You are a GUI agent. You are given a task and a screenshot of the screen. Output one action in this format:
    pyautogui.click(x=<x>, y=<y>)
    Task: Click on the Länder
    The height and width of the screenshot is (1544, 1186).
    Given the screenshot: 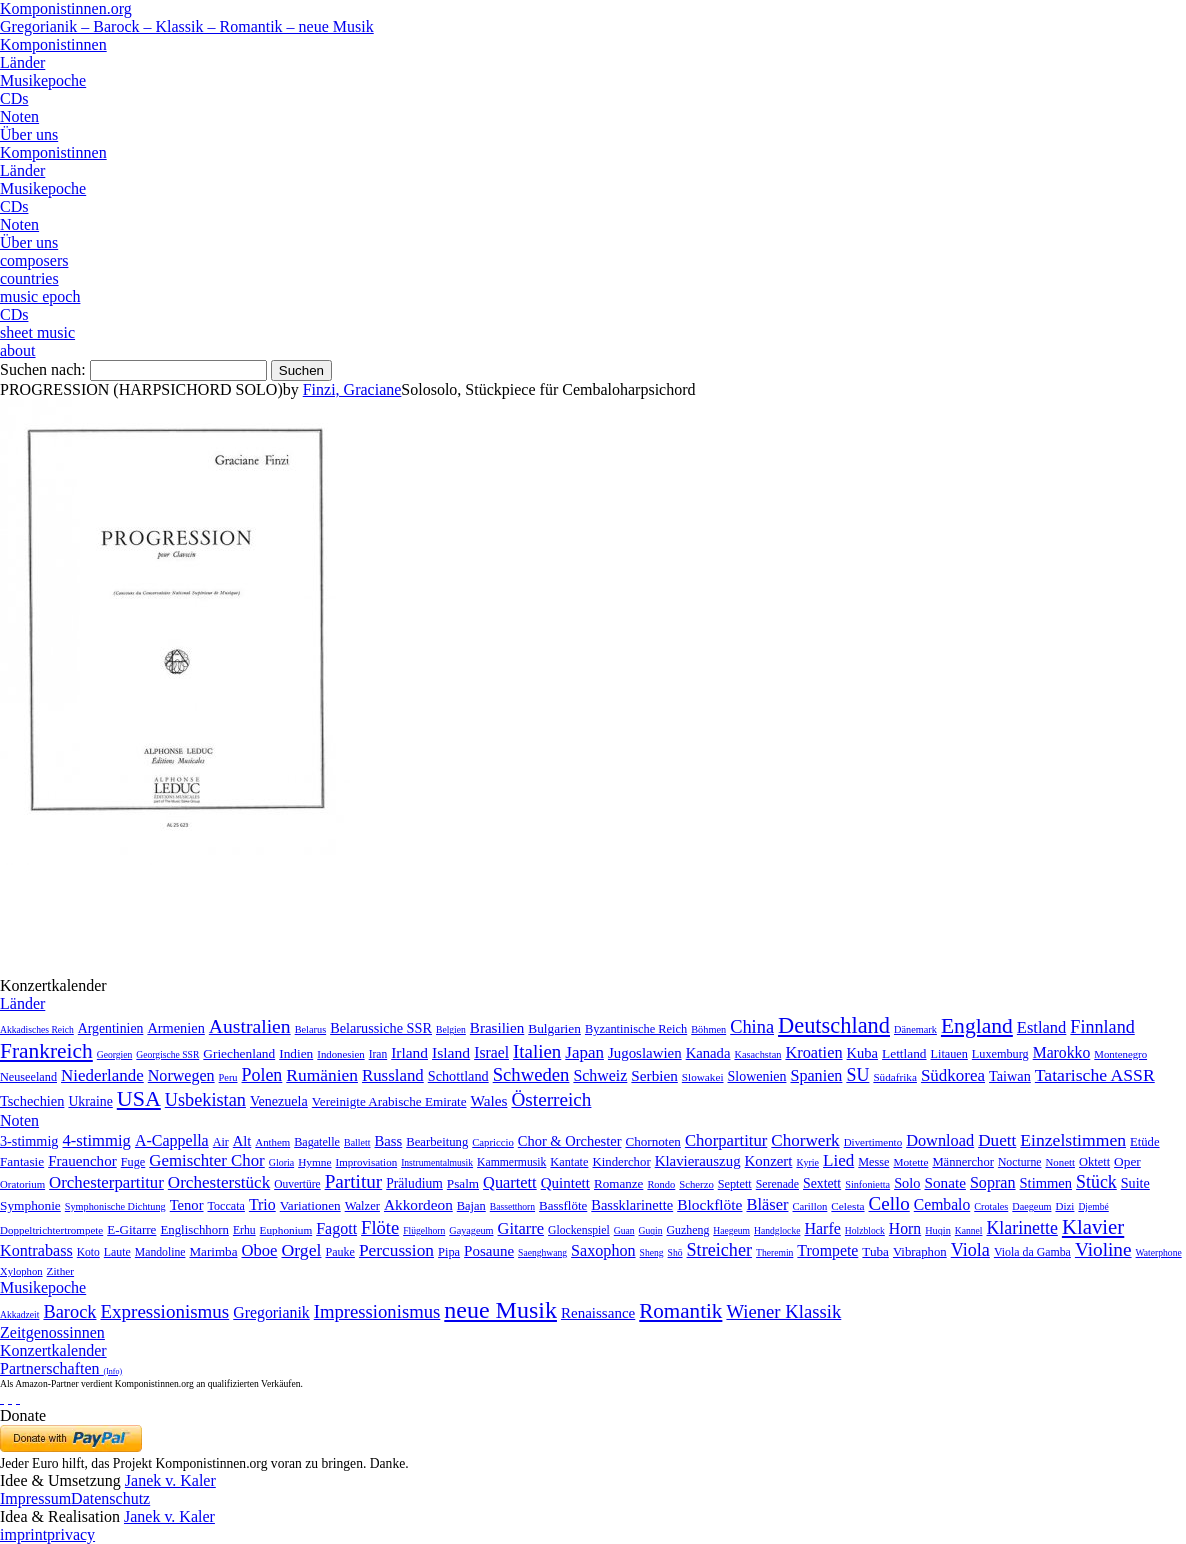 What is the action you would take?
    pyautogui.click(x=22, y=62)
    